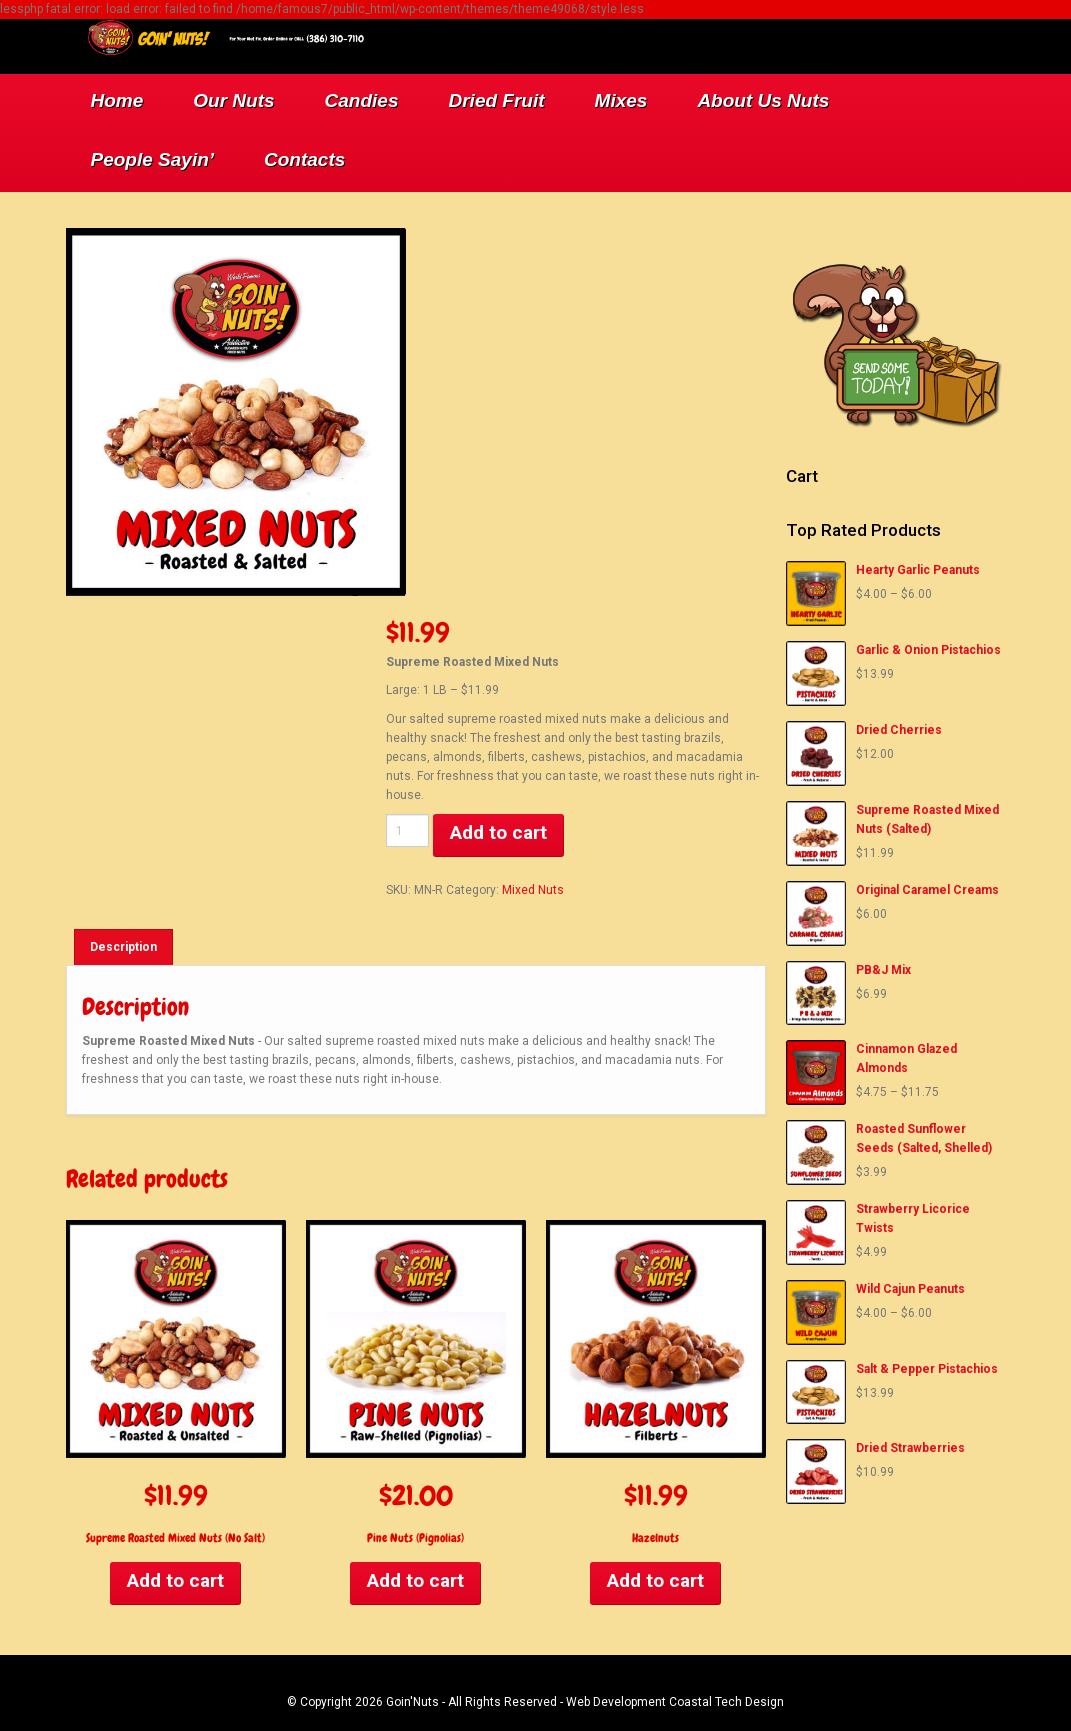 This screenshot has height=1731, width=1071. What do you see at coordinates (497, 100) in the screenshot?
I see `Dried Fruit` at bounding box center [497, 100].